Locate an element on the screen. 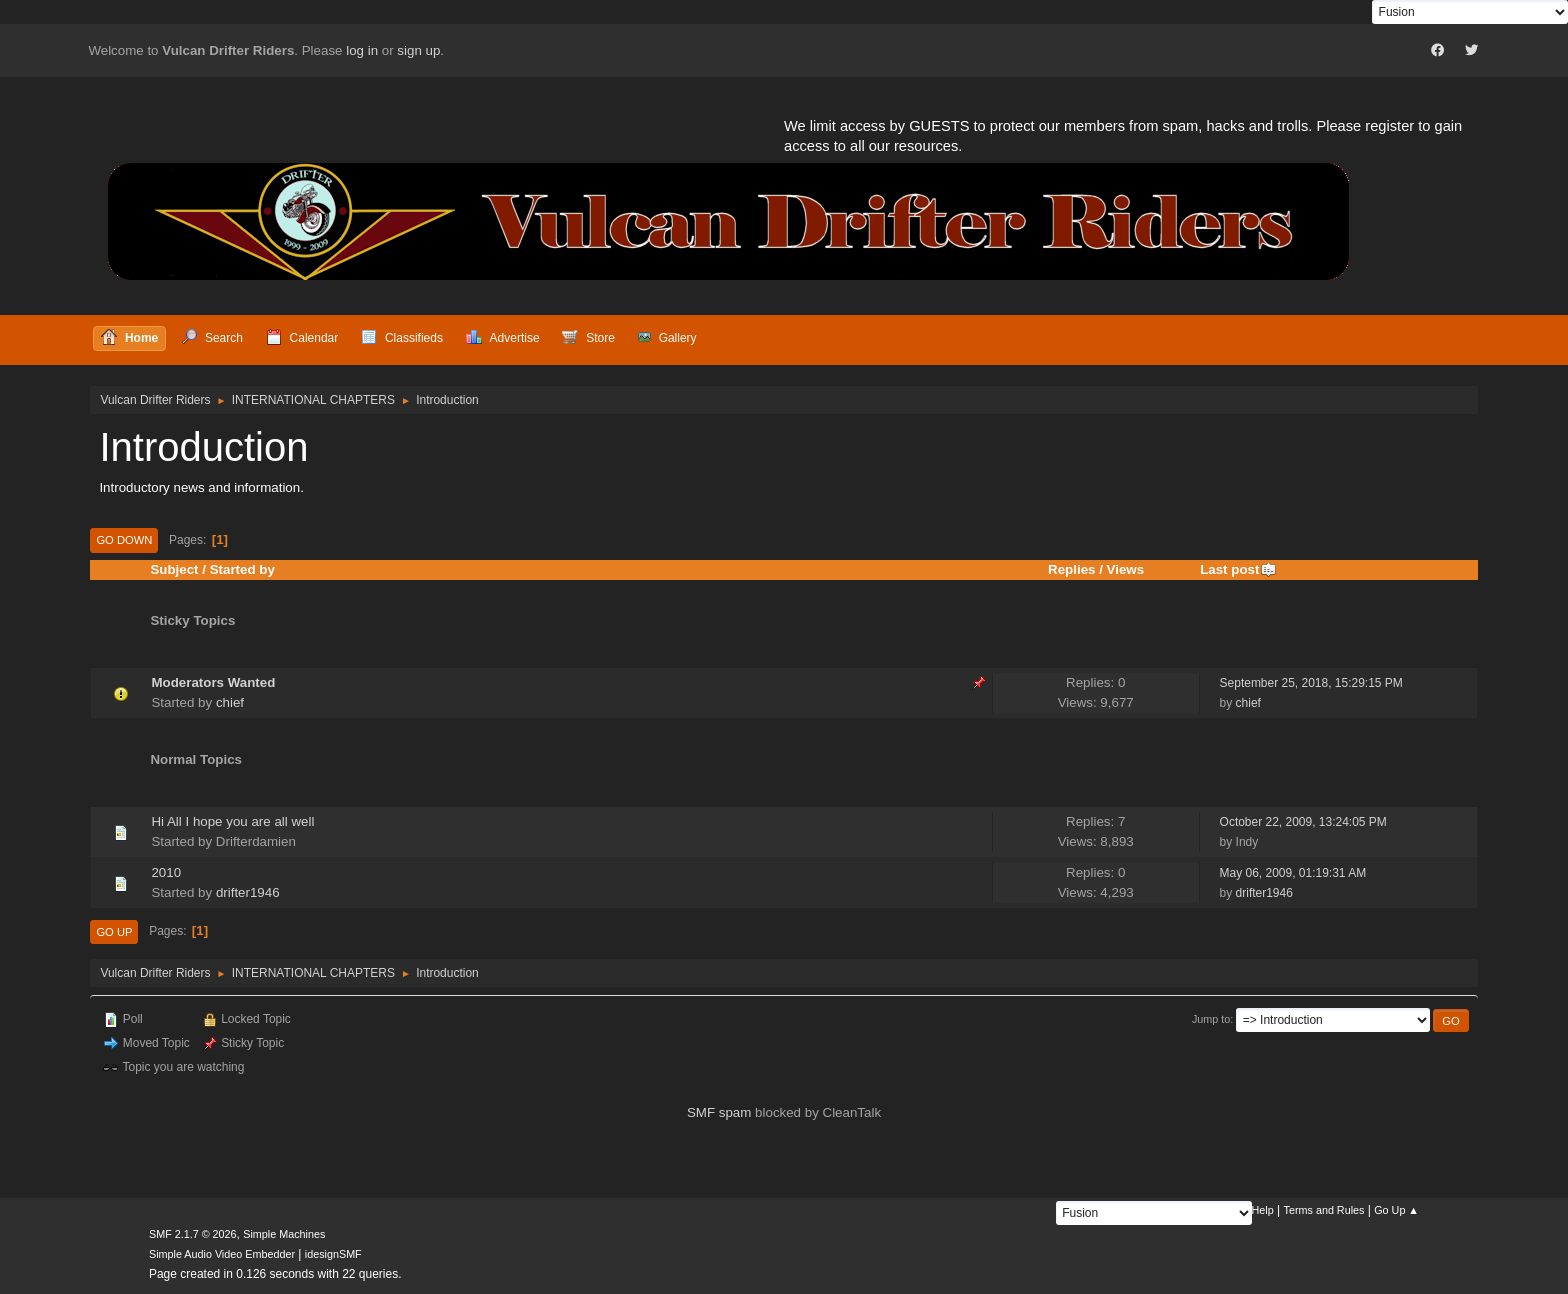 Image resolution: width=1568 pixels, height=1294 pixels. Go Down is located at coordinates (124, 540).